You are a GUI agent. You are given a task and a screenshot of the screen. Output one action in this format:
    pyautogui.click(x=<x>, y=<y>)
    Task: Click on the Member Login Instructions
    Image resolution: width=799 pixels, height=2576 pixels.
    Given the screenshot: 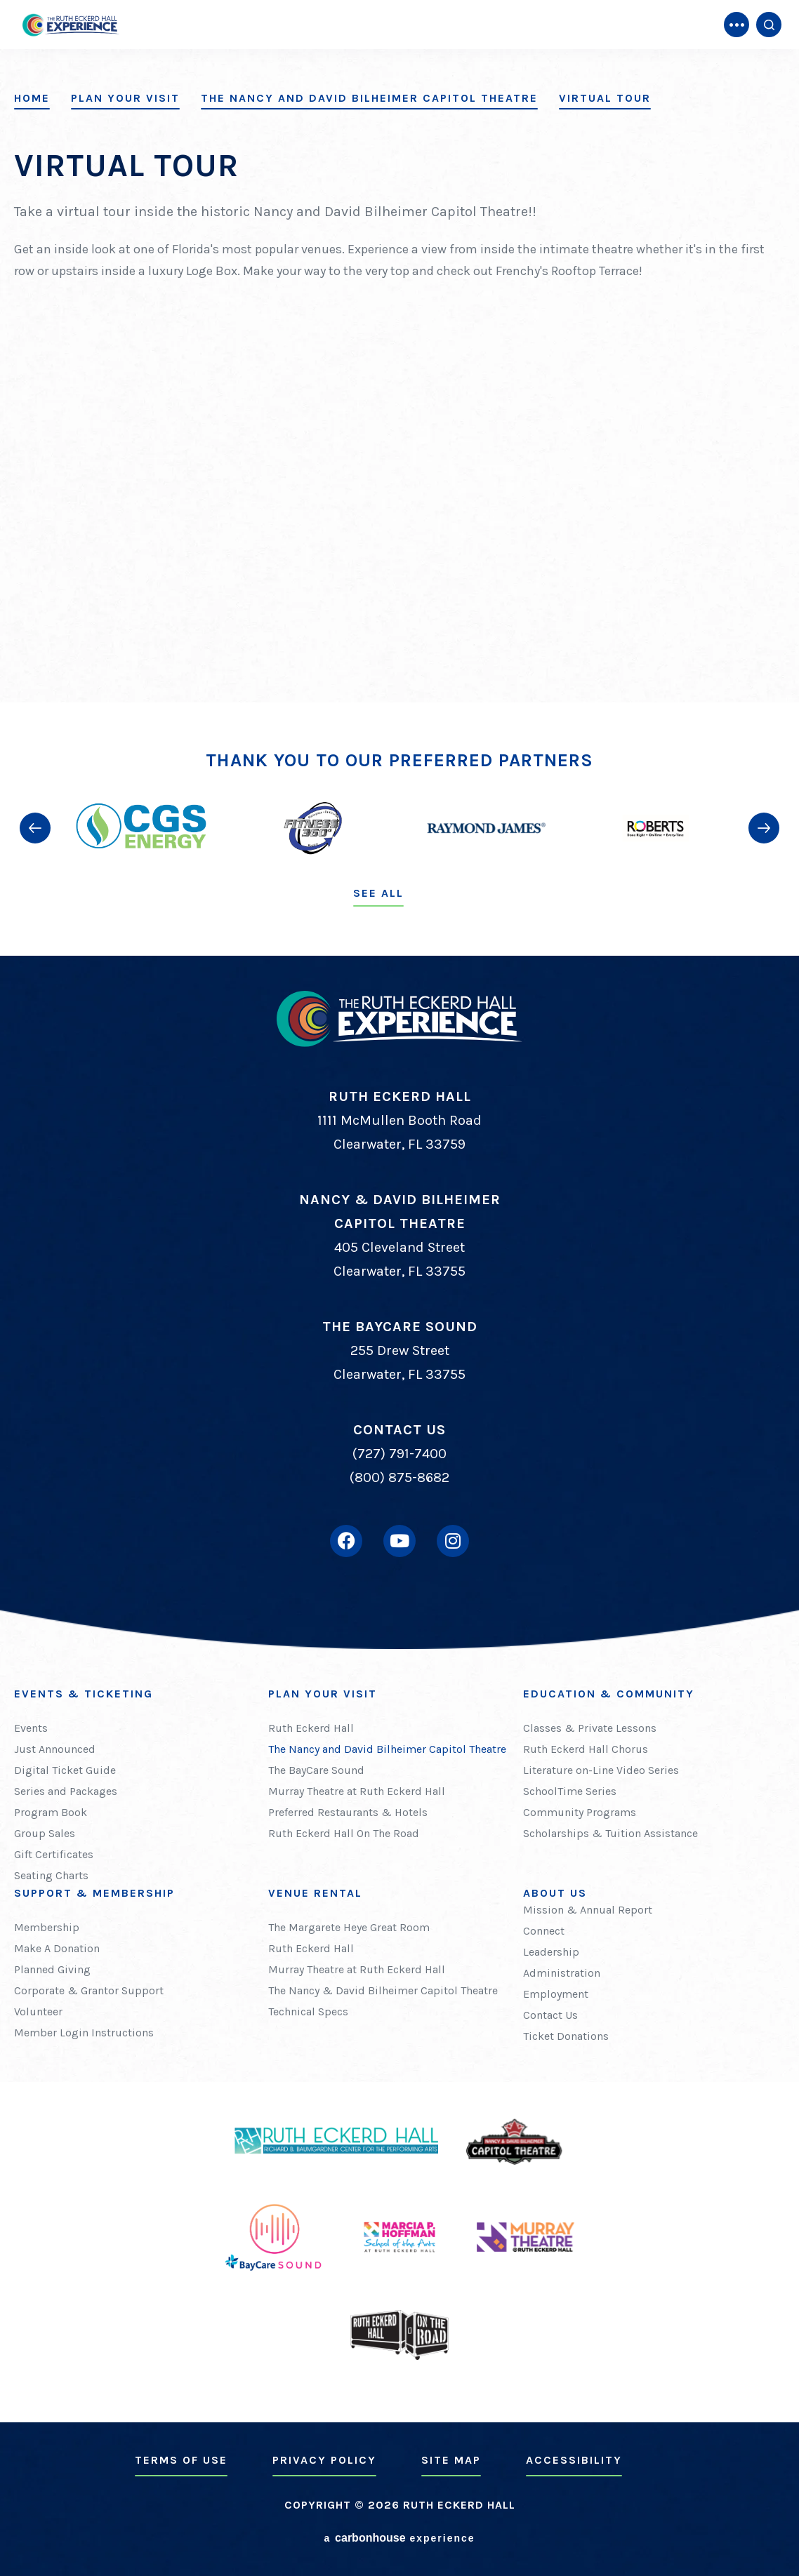 What is the action you would take?
    pyautogui.click(x=84, y=2032)
    